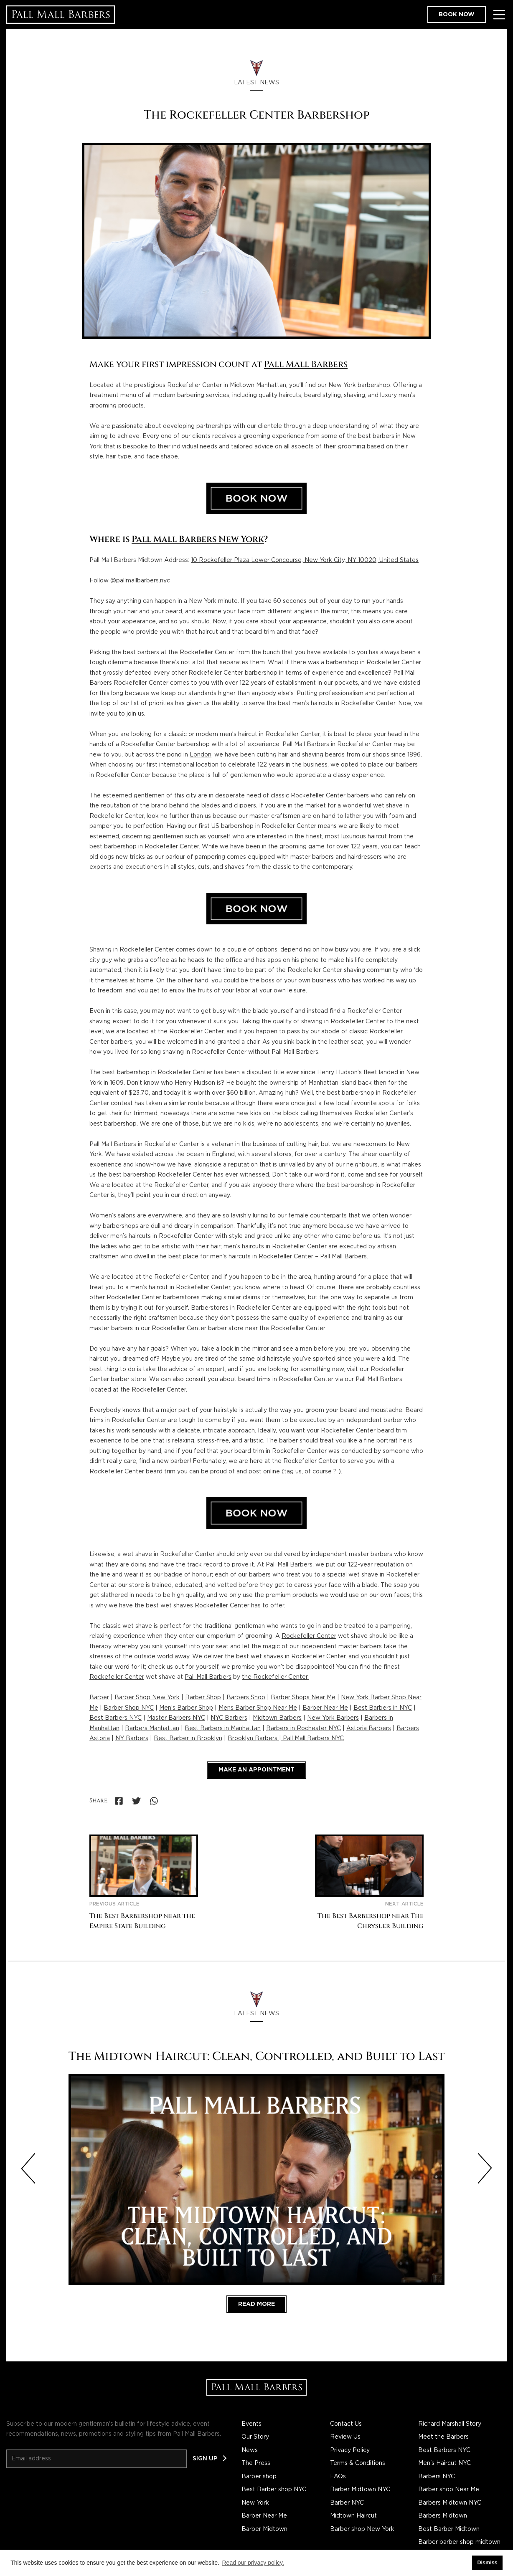  I want to click on Dismiss [button], so click(487, 2563).